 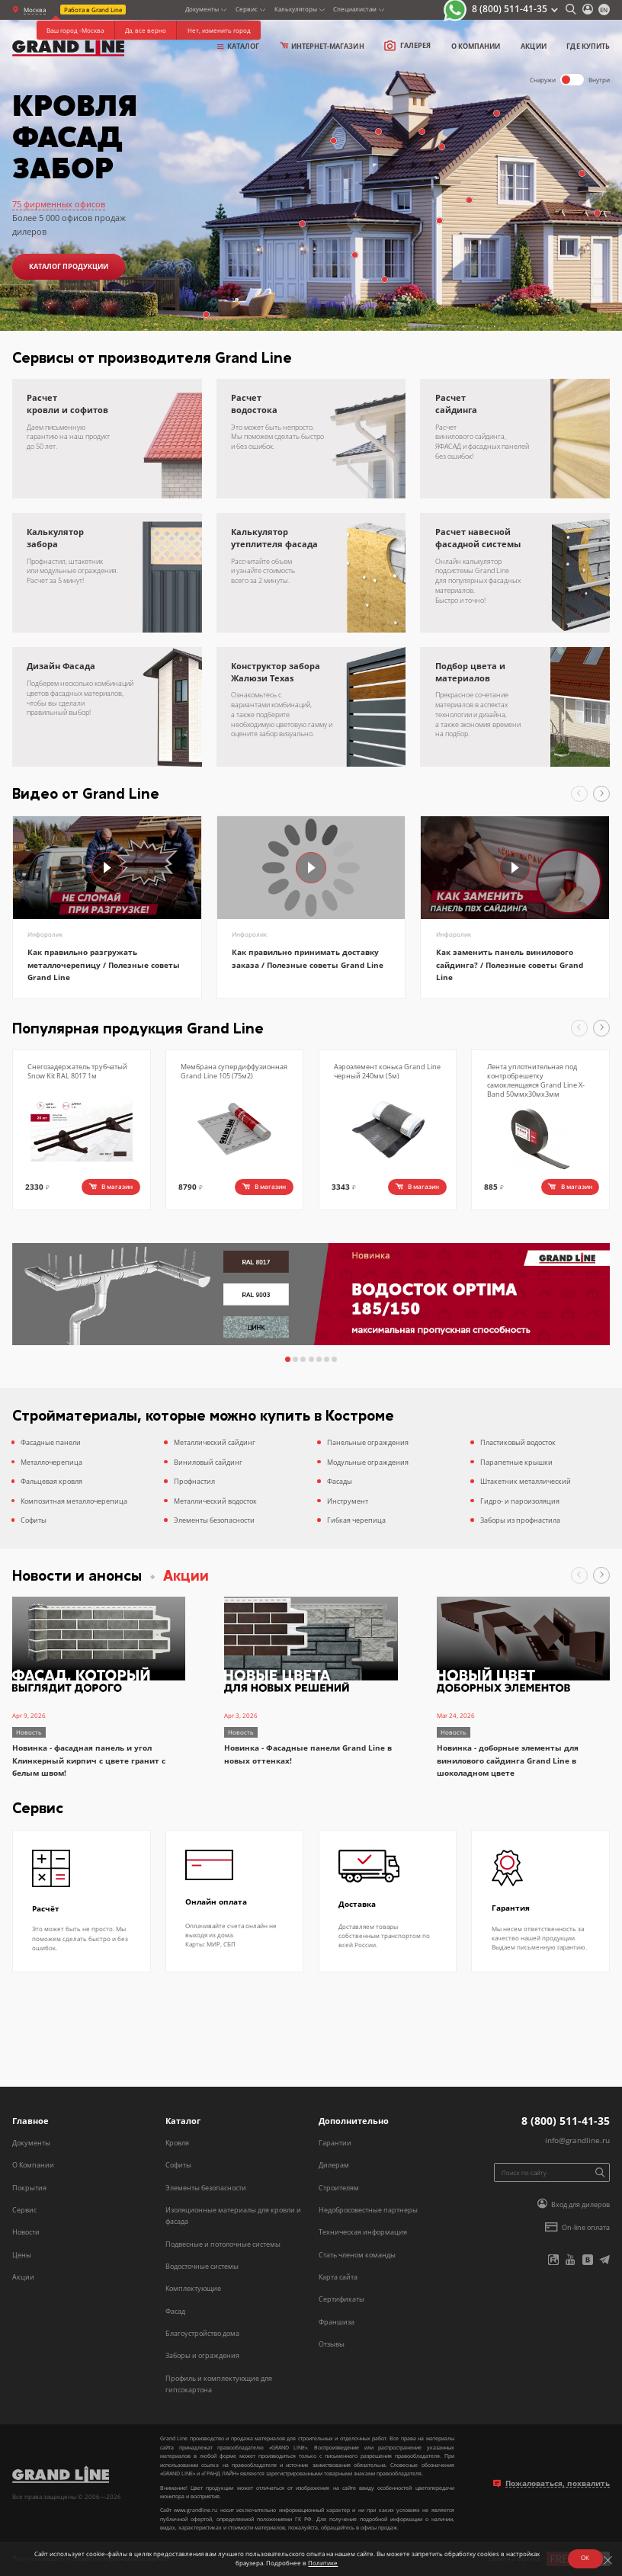 I want to click on Отзывы, so click(x=332, y=2344).